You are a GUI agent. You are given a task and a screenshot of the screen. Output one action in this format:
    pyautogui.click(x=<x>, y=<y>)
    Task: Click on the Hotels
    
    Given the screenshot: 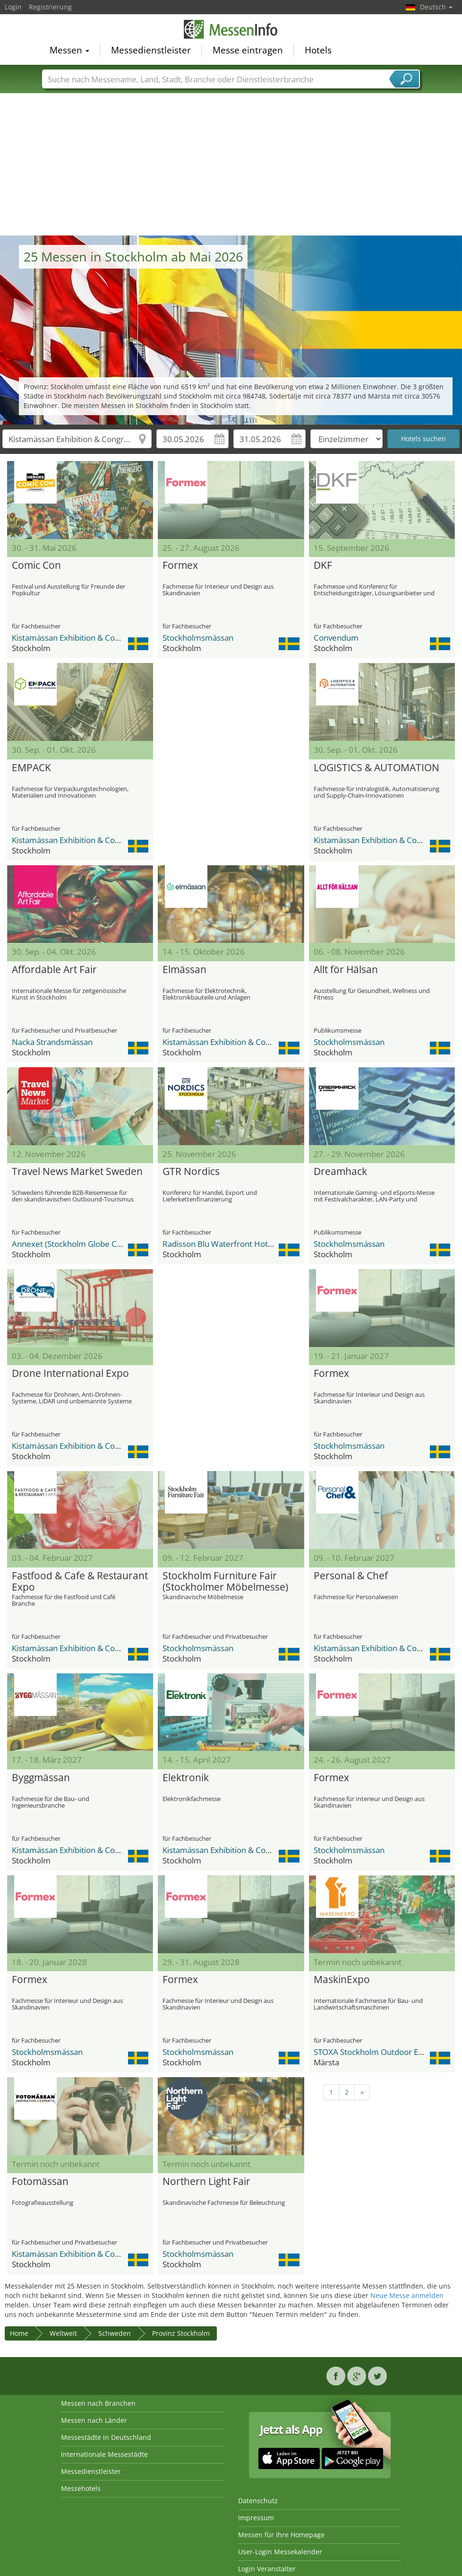 What is the action you would take?
    pyautogui.click(x=318, y=50)
    